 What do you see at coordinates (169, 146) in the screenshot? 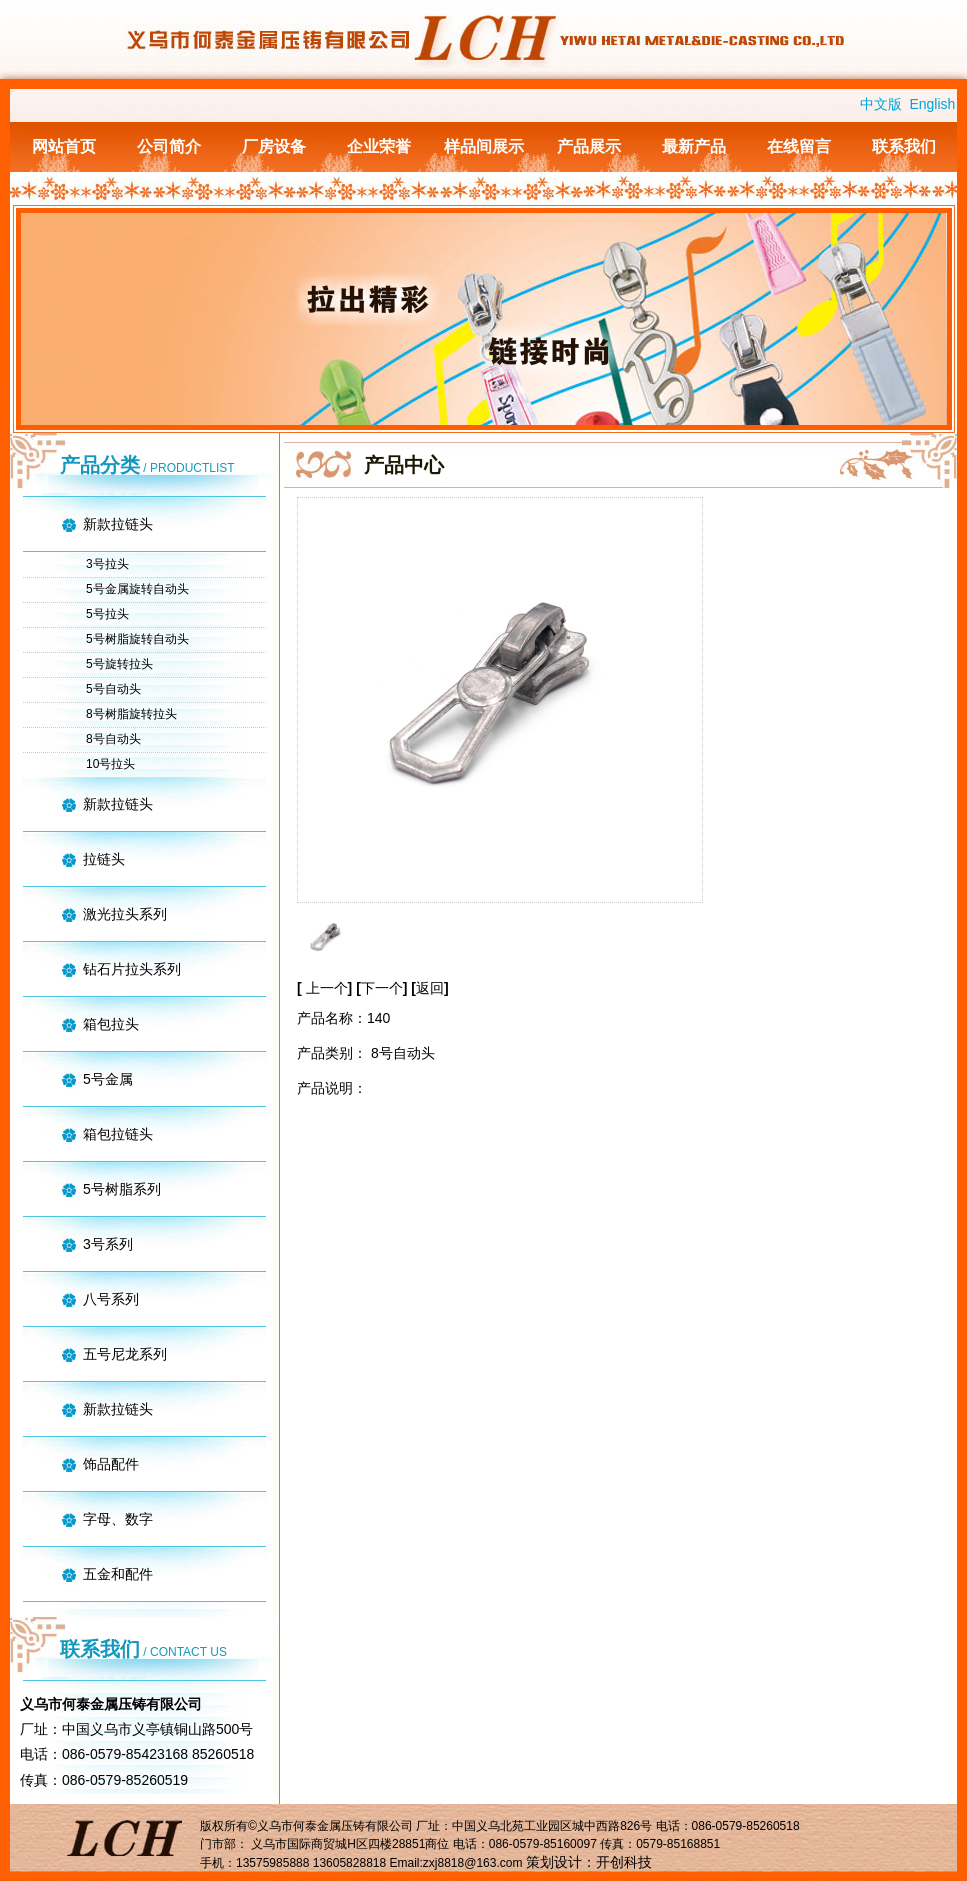
I see `公司简介` at bounding box center [169, 146].